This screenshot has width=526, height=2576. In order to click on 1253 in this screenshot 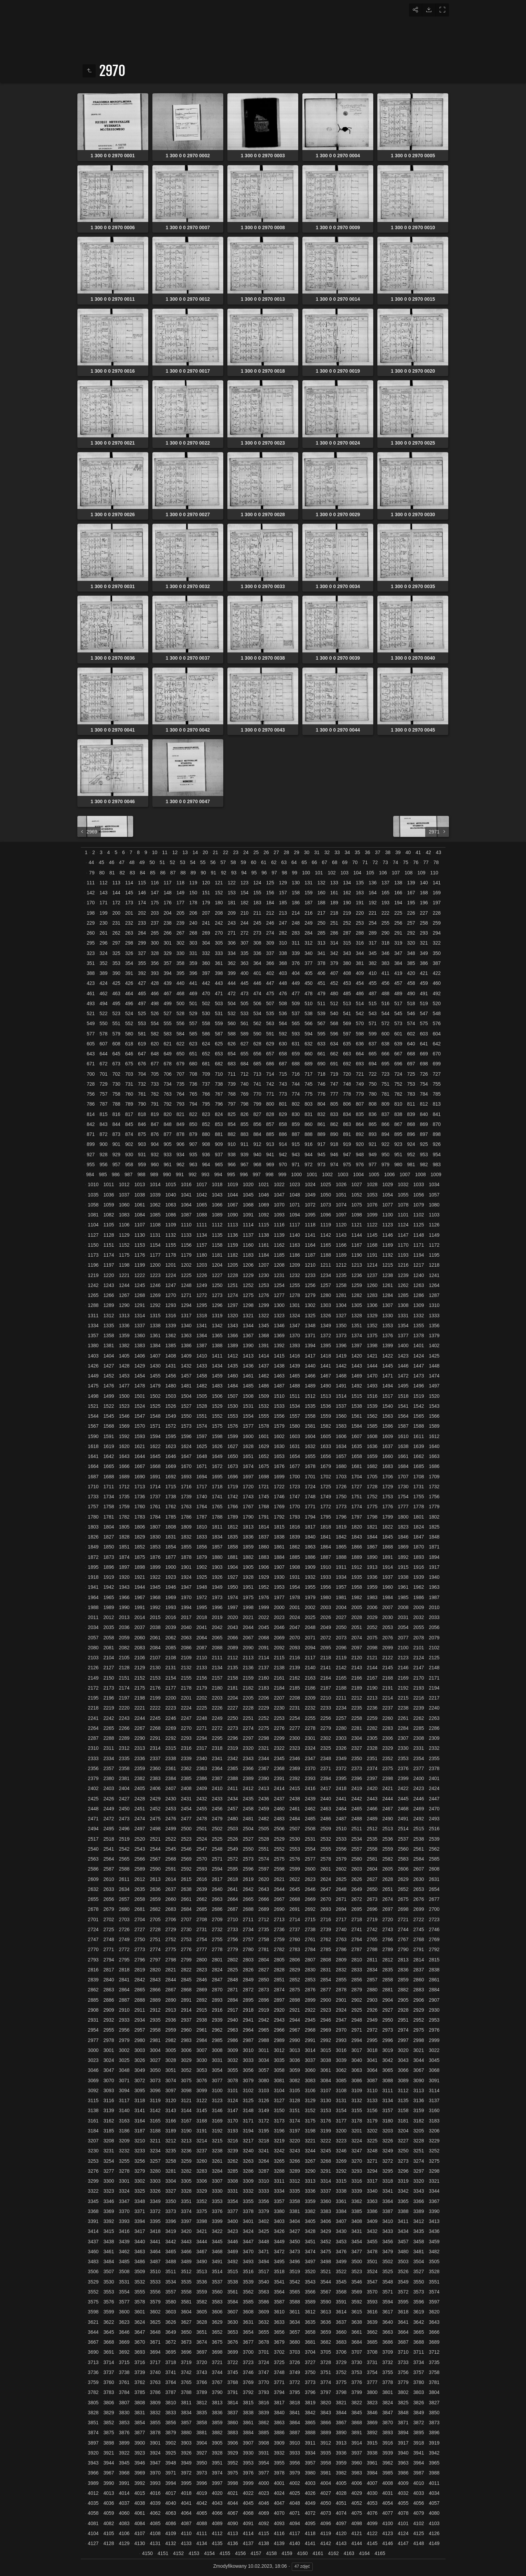, I will do `click(263, 1285)`.